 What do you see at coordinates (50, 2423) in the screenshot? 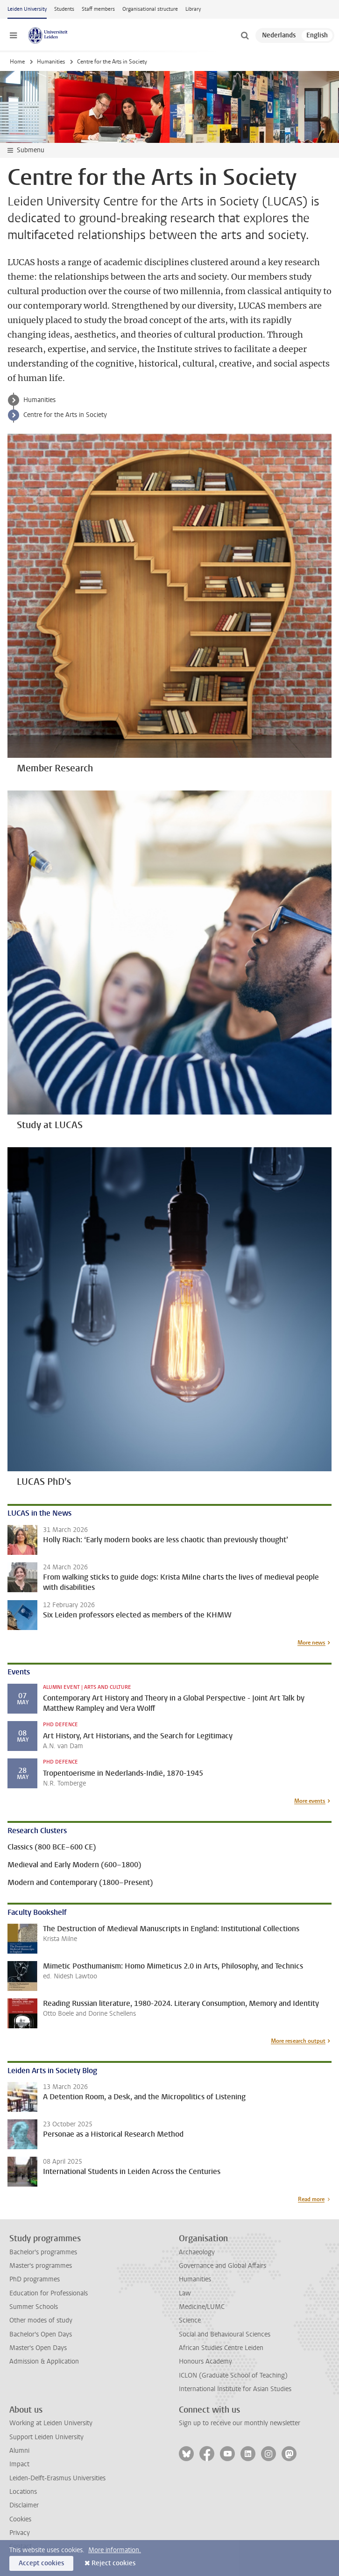
I see `Working at Leiden University` at bounding box center [50, 2423].